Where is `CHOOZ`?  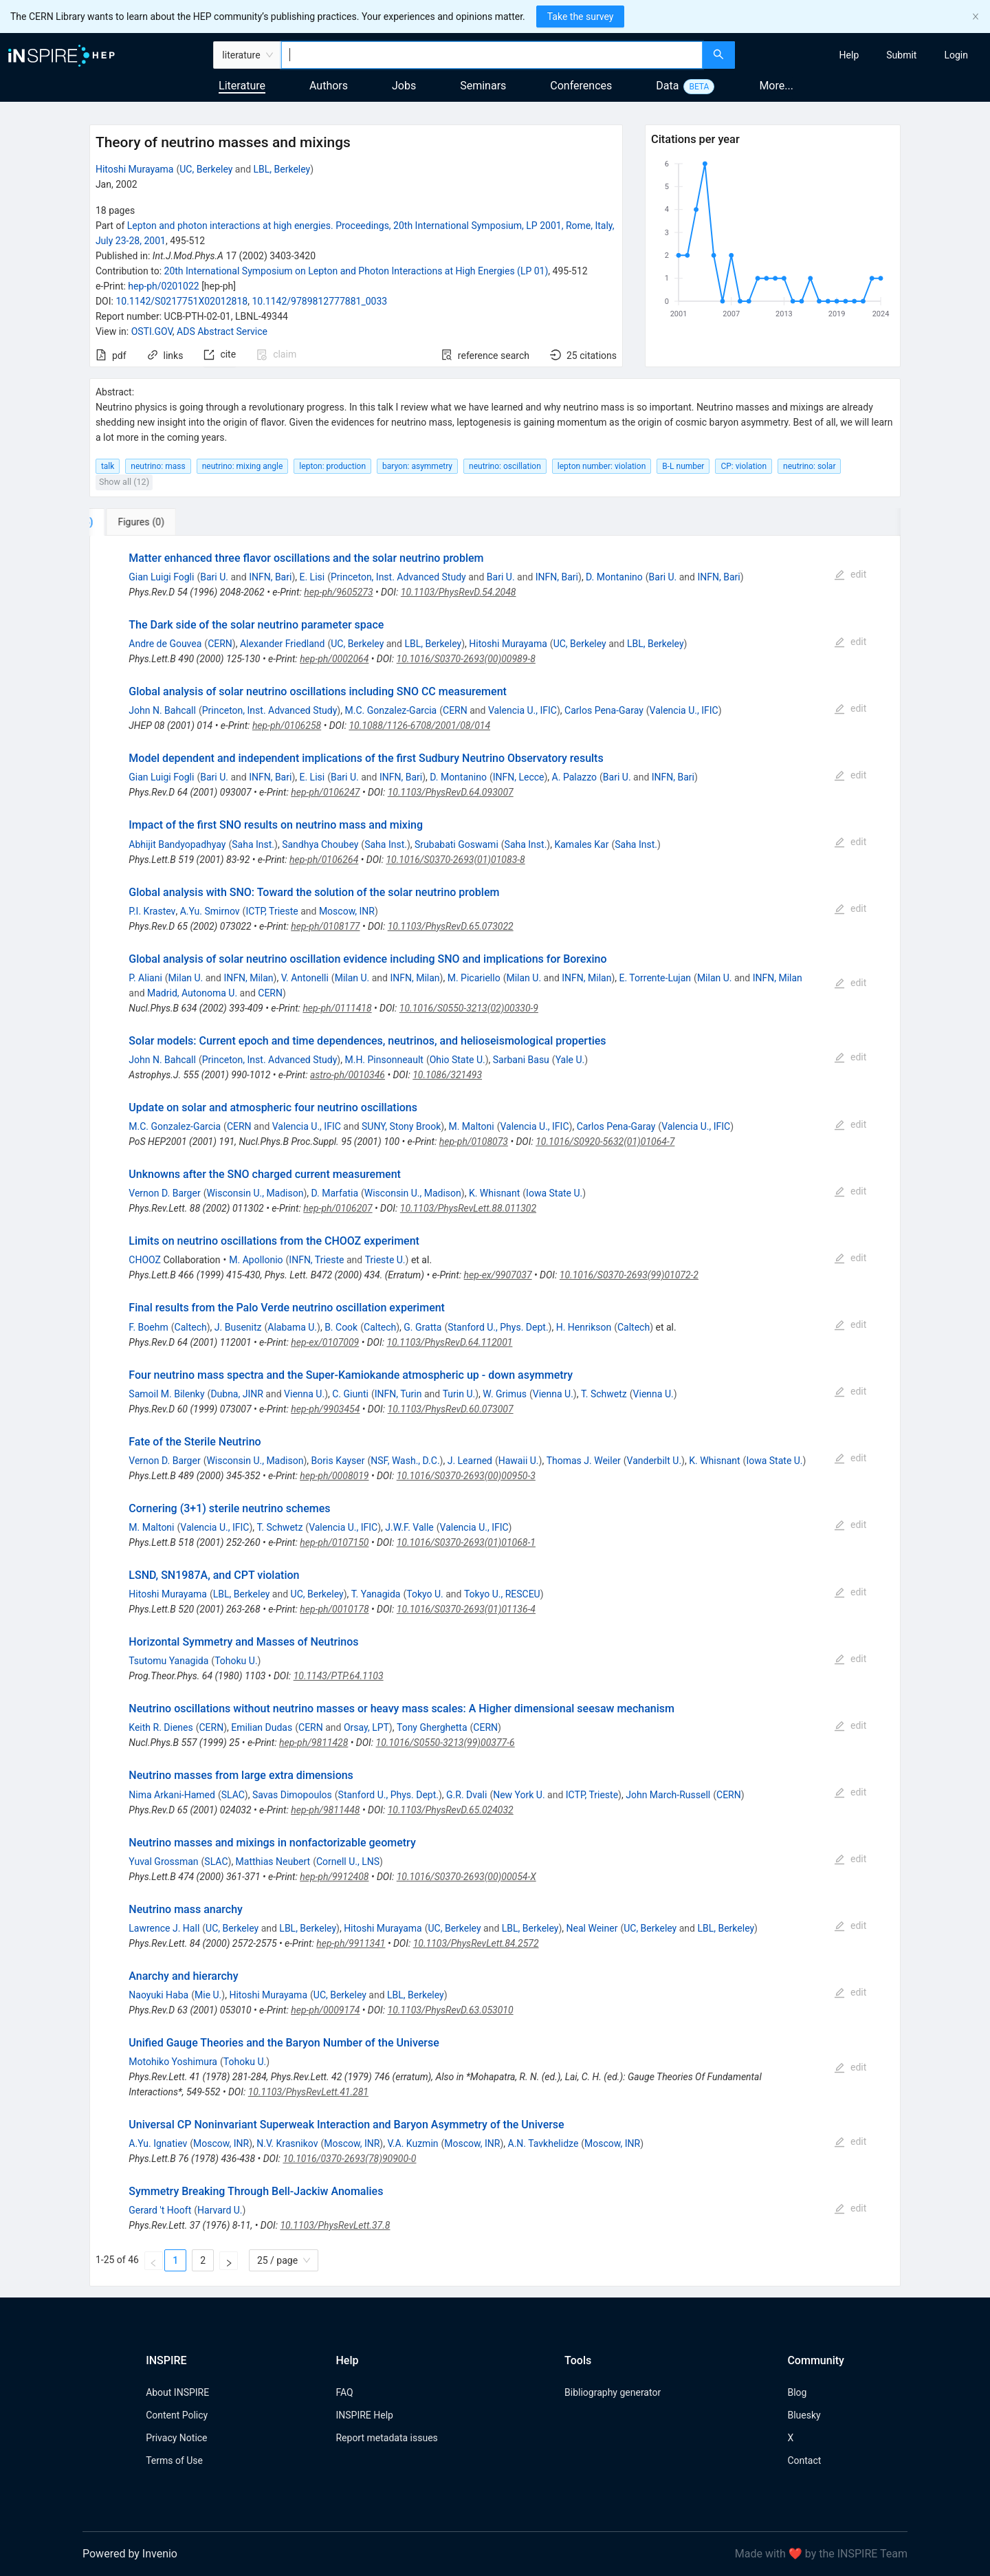 CHOOZ is located at coordinates (145, 1259).